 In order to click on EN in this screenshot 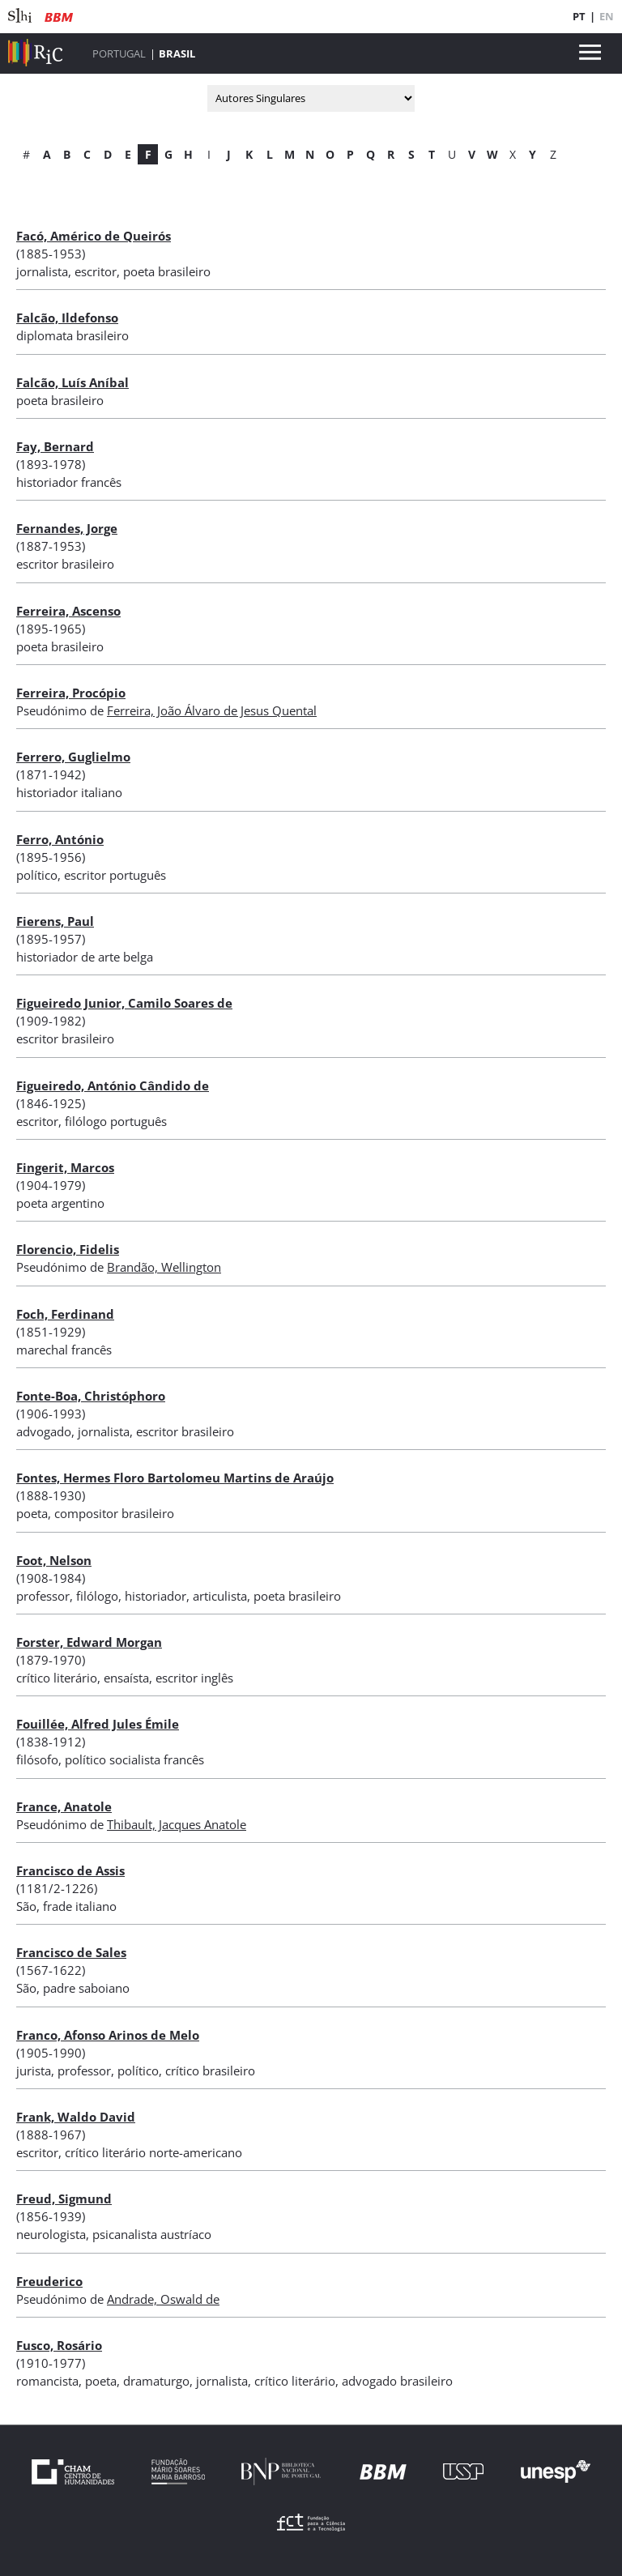, I will do `click(606, 16)`.